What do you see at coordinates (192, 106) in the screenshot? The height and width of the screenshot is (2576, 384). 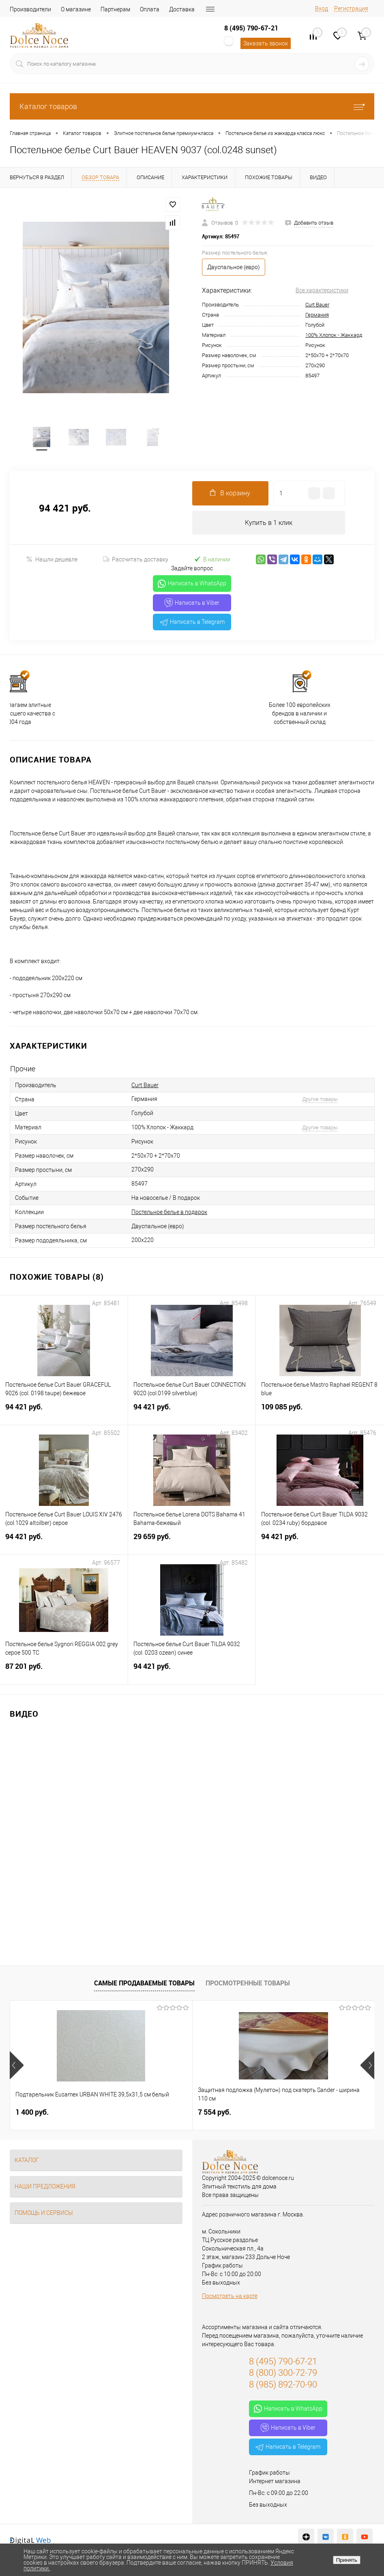 I see `Каталог товаров` at bounding box center [192, 106].